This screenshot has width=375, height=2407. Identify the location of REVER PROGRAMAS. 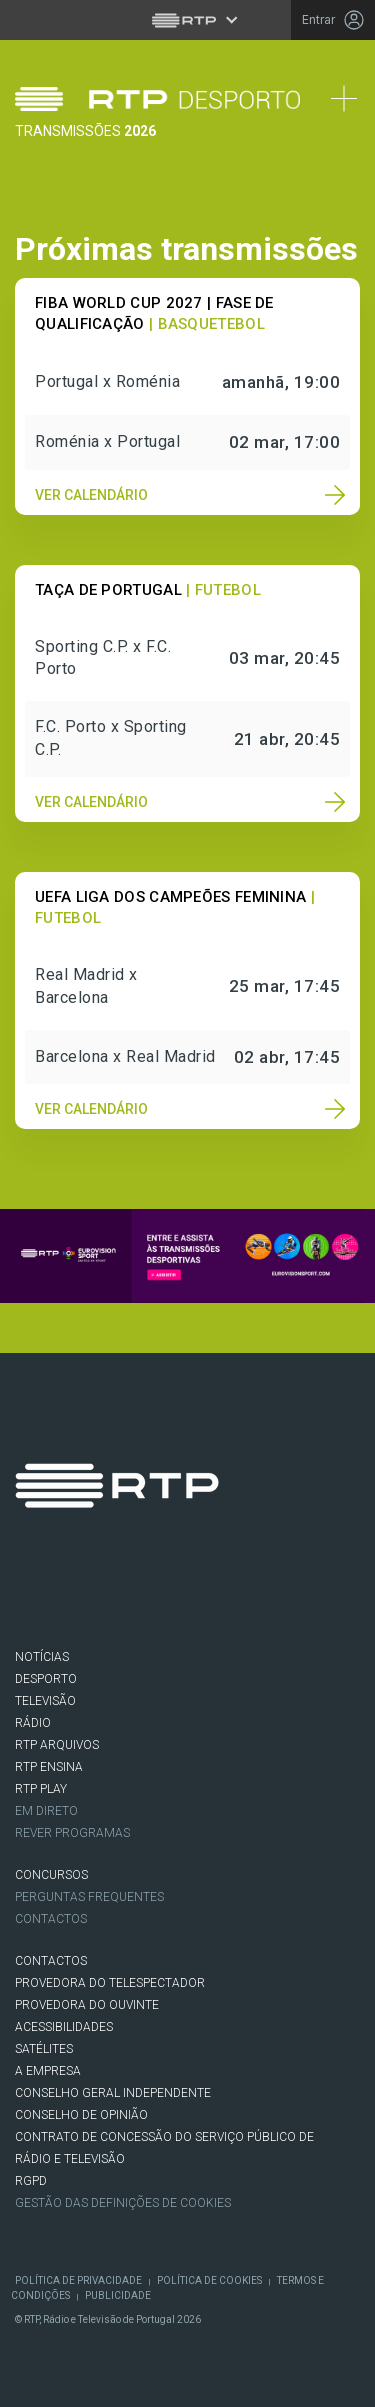
(72, 1833).